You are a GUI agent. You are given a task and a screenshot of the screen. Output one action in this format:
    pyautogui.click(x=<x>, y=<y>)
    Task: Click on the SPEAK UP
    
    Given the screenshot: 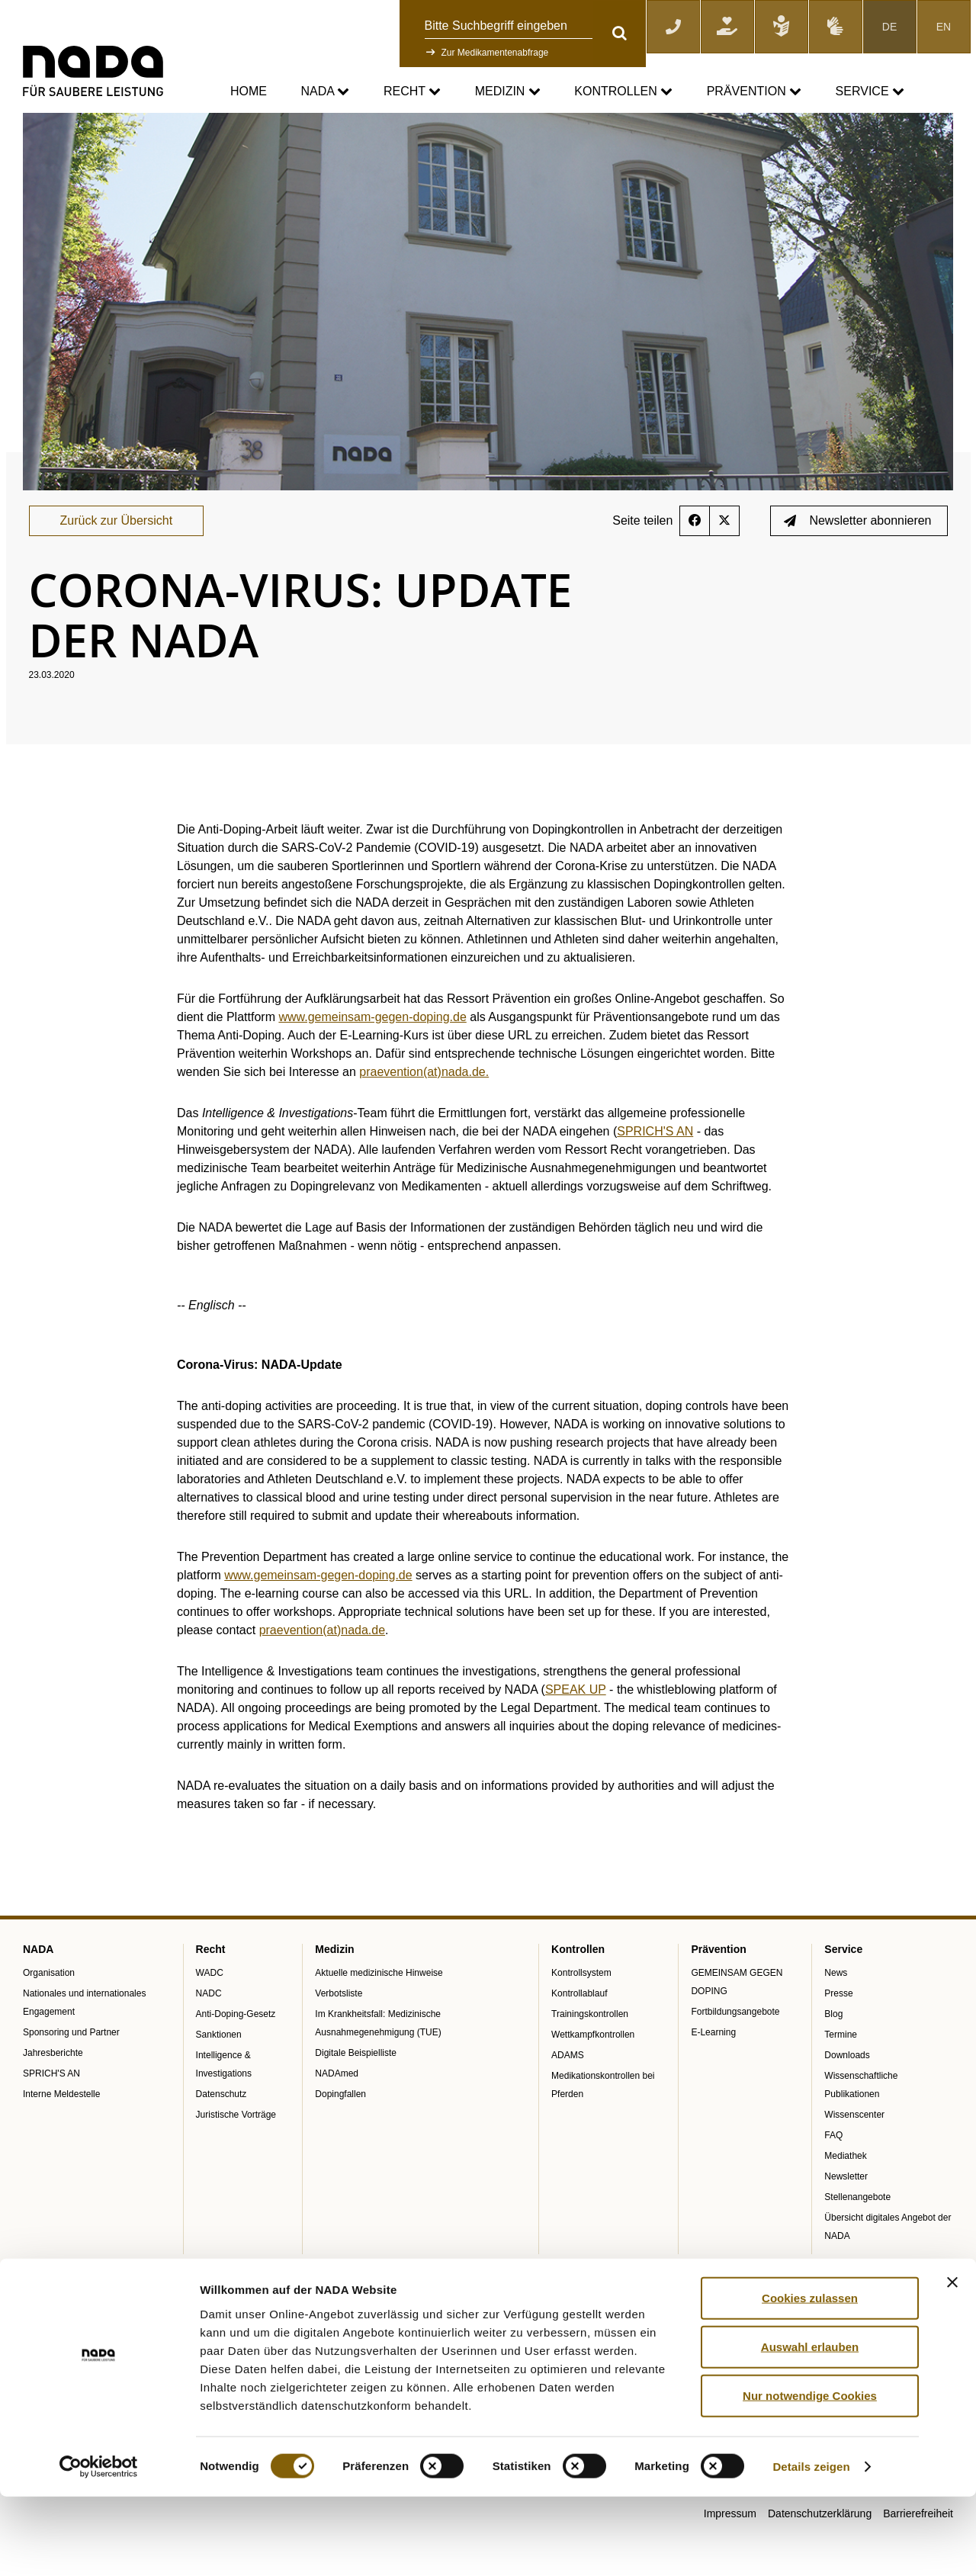 What is the action you would take?
    pyautogui.click(x=575, y=1728)
    